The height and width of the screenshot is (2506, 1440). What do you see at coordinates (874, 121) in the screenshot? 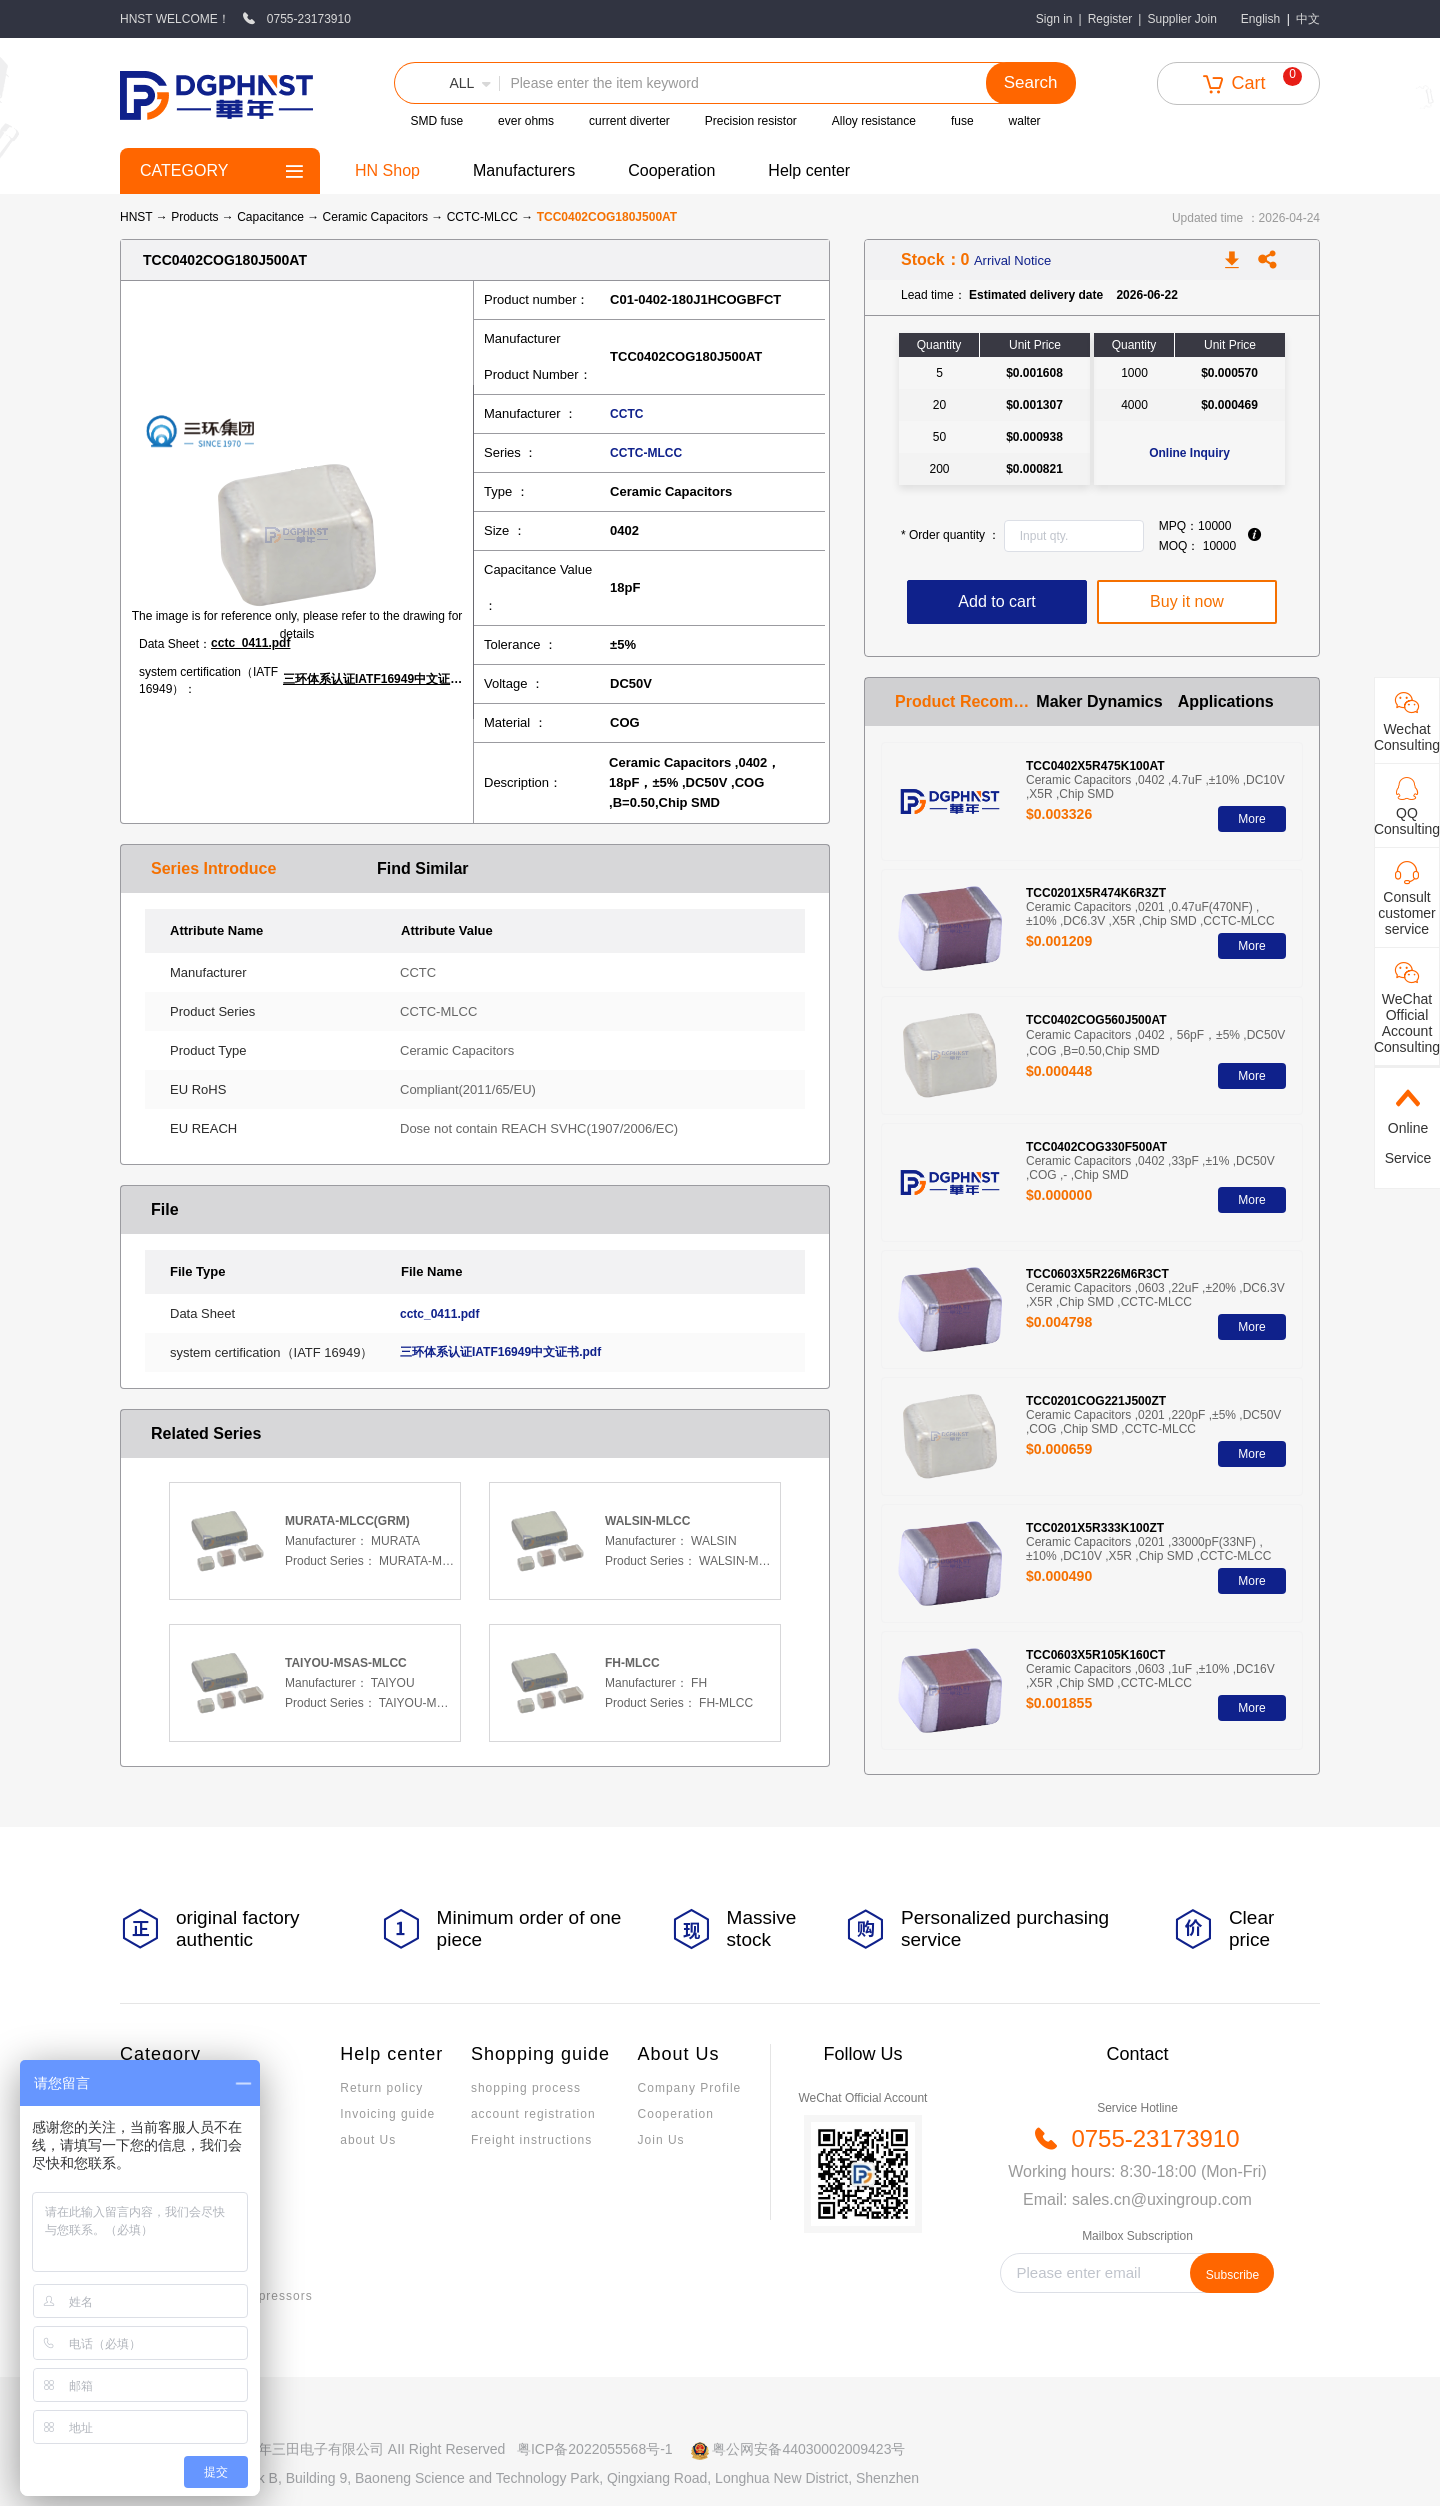
I see `Alloy resistance` at bounding box center [874, 121].